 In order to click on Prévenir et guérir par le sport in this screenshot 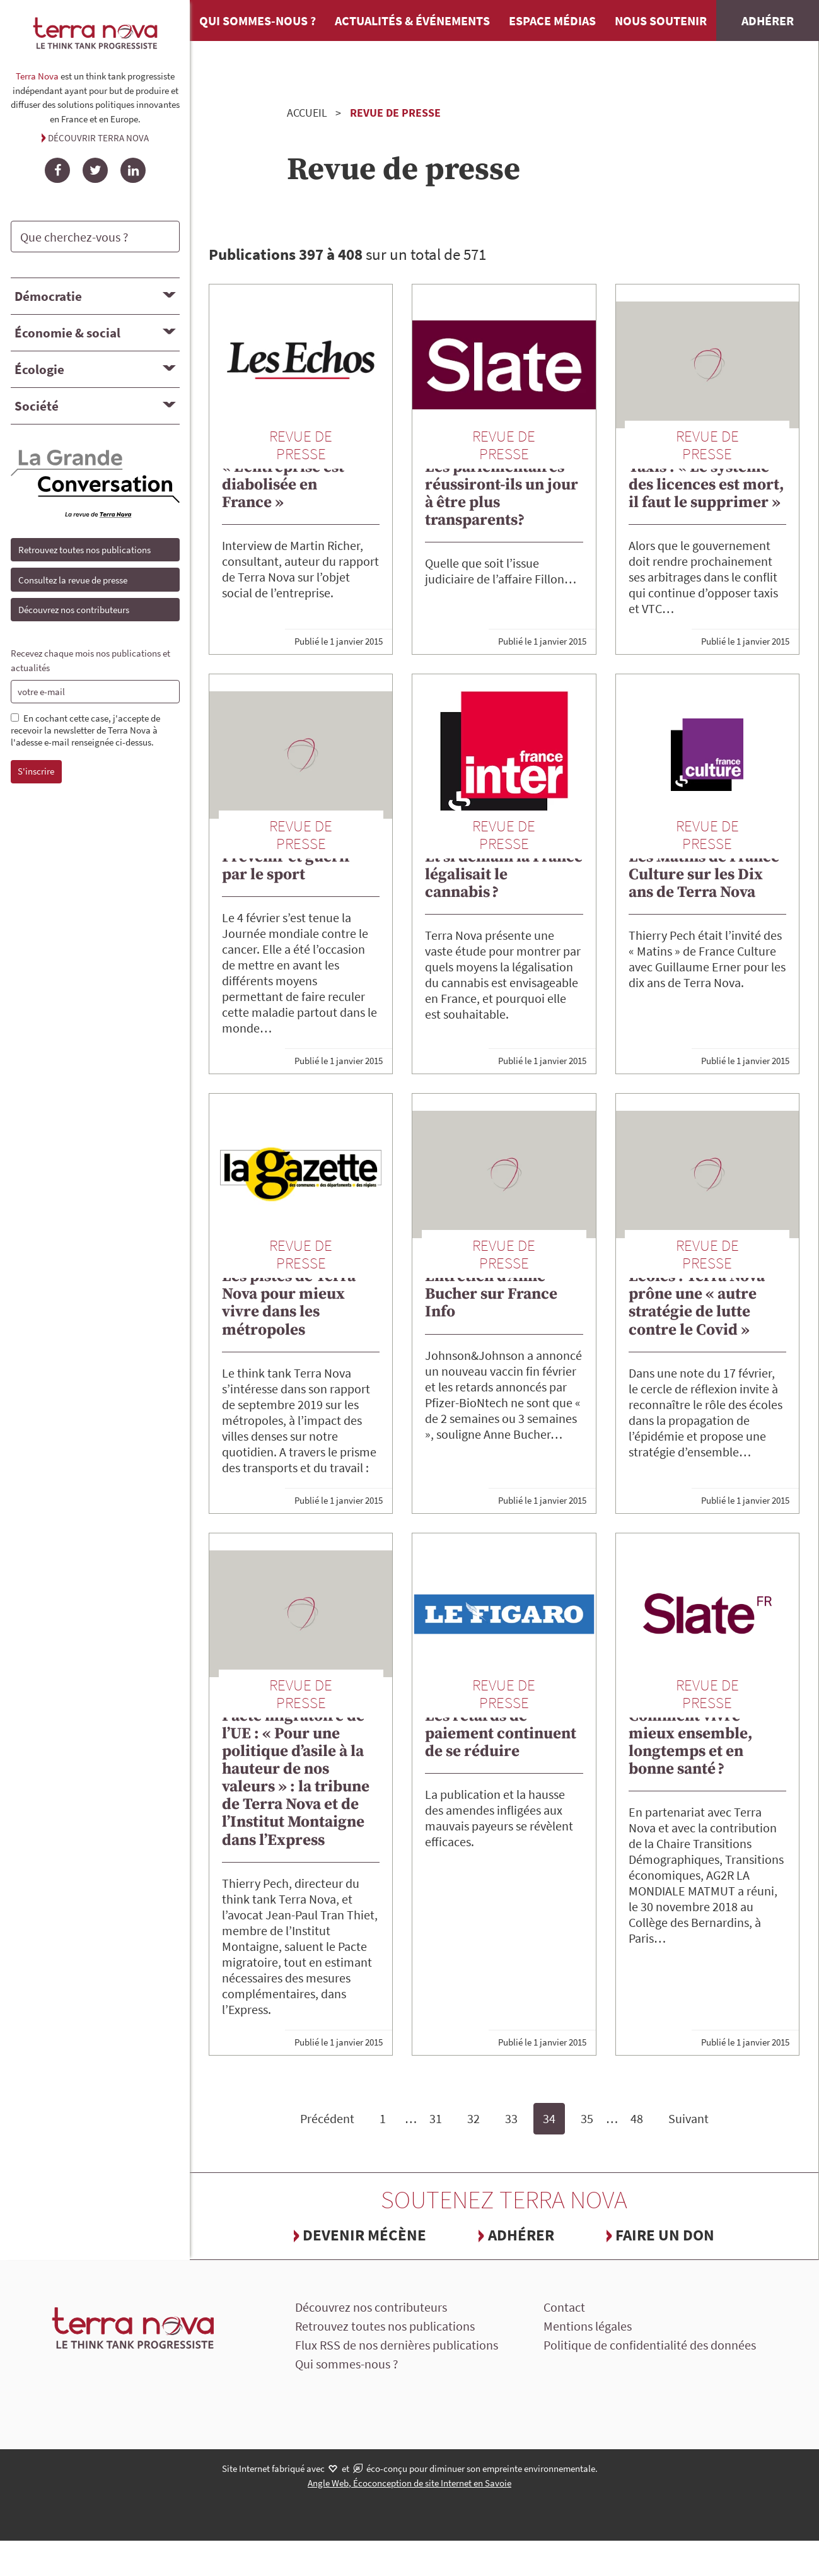, I will do `click(287, 865)`.